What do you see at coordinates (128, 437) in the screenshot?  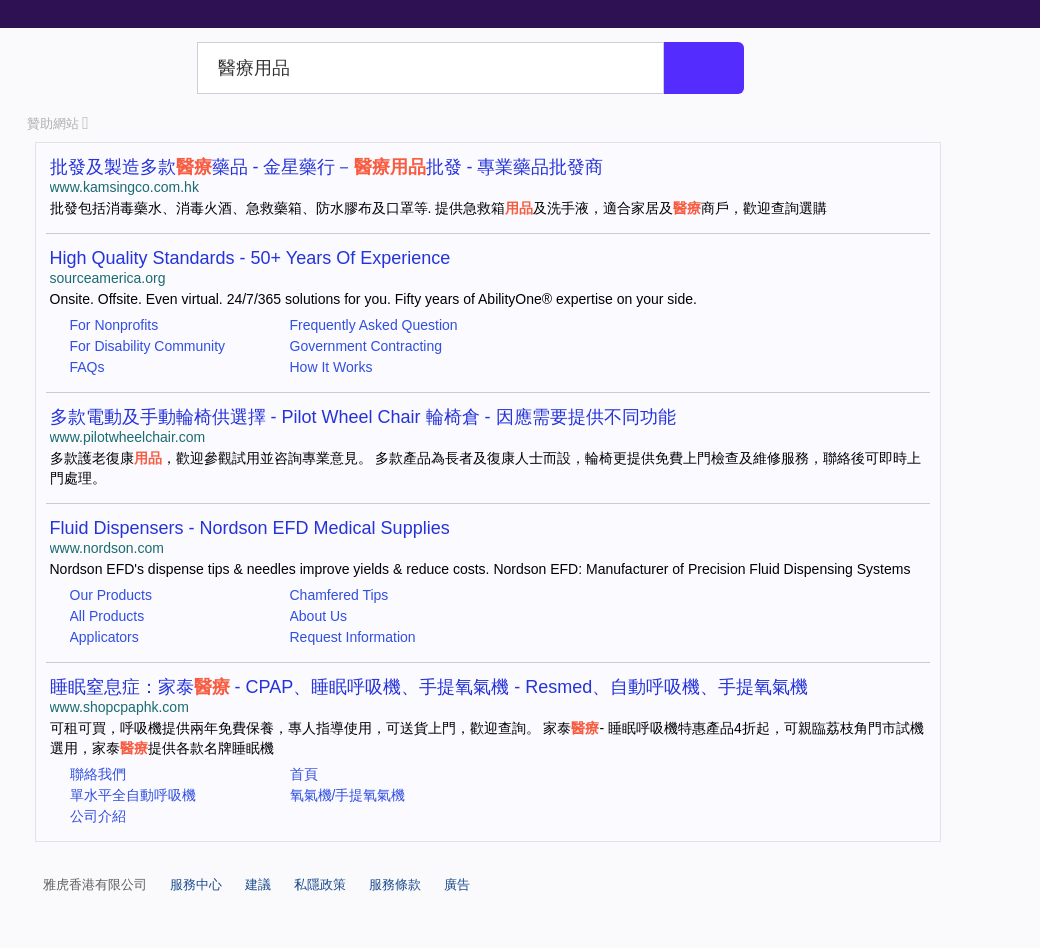 I see `www.pilotwheelchair.com` at bounding box center [128, 437].